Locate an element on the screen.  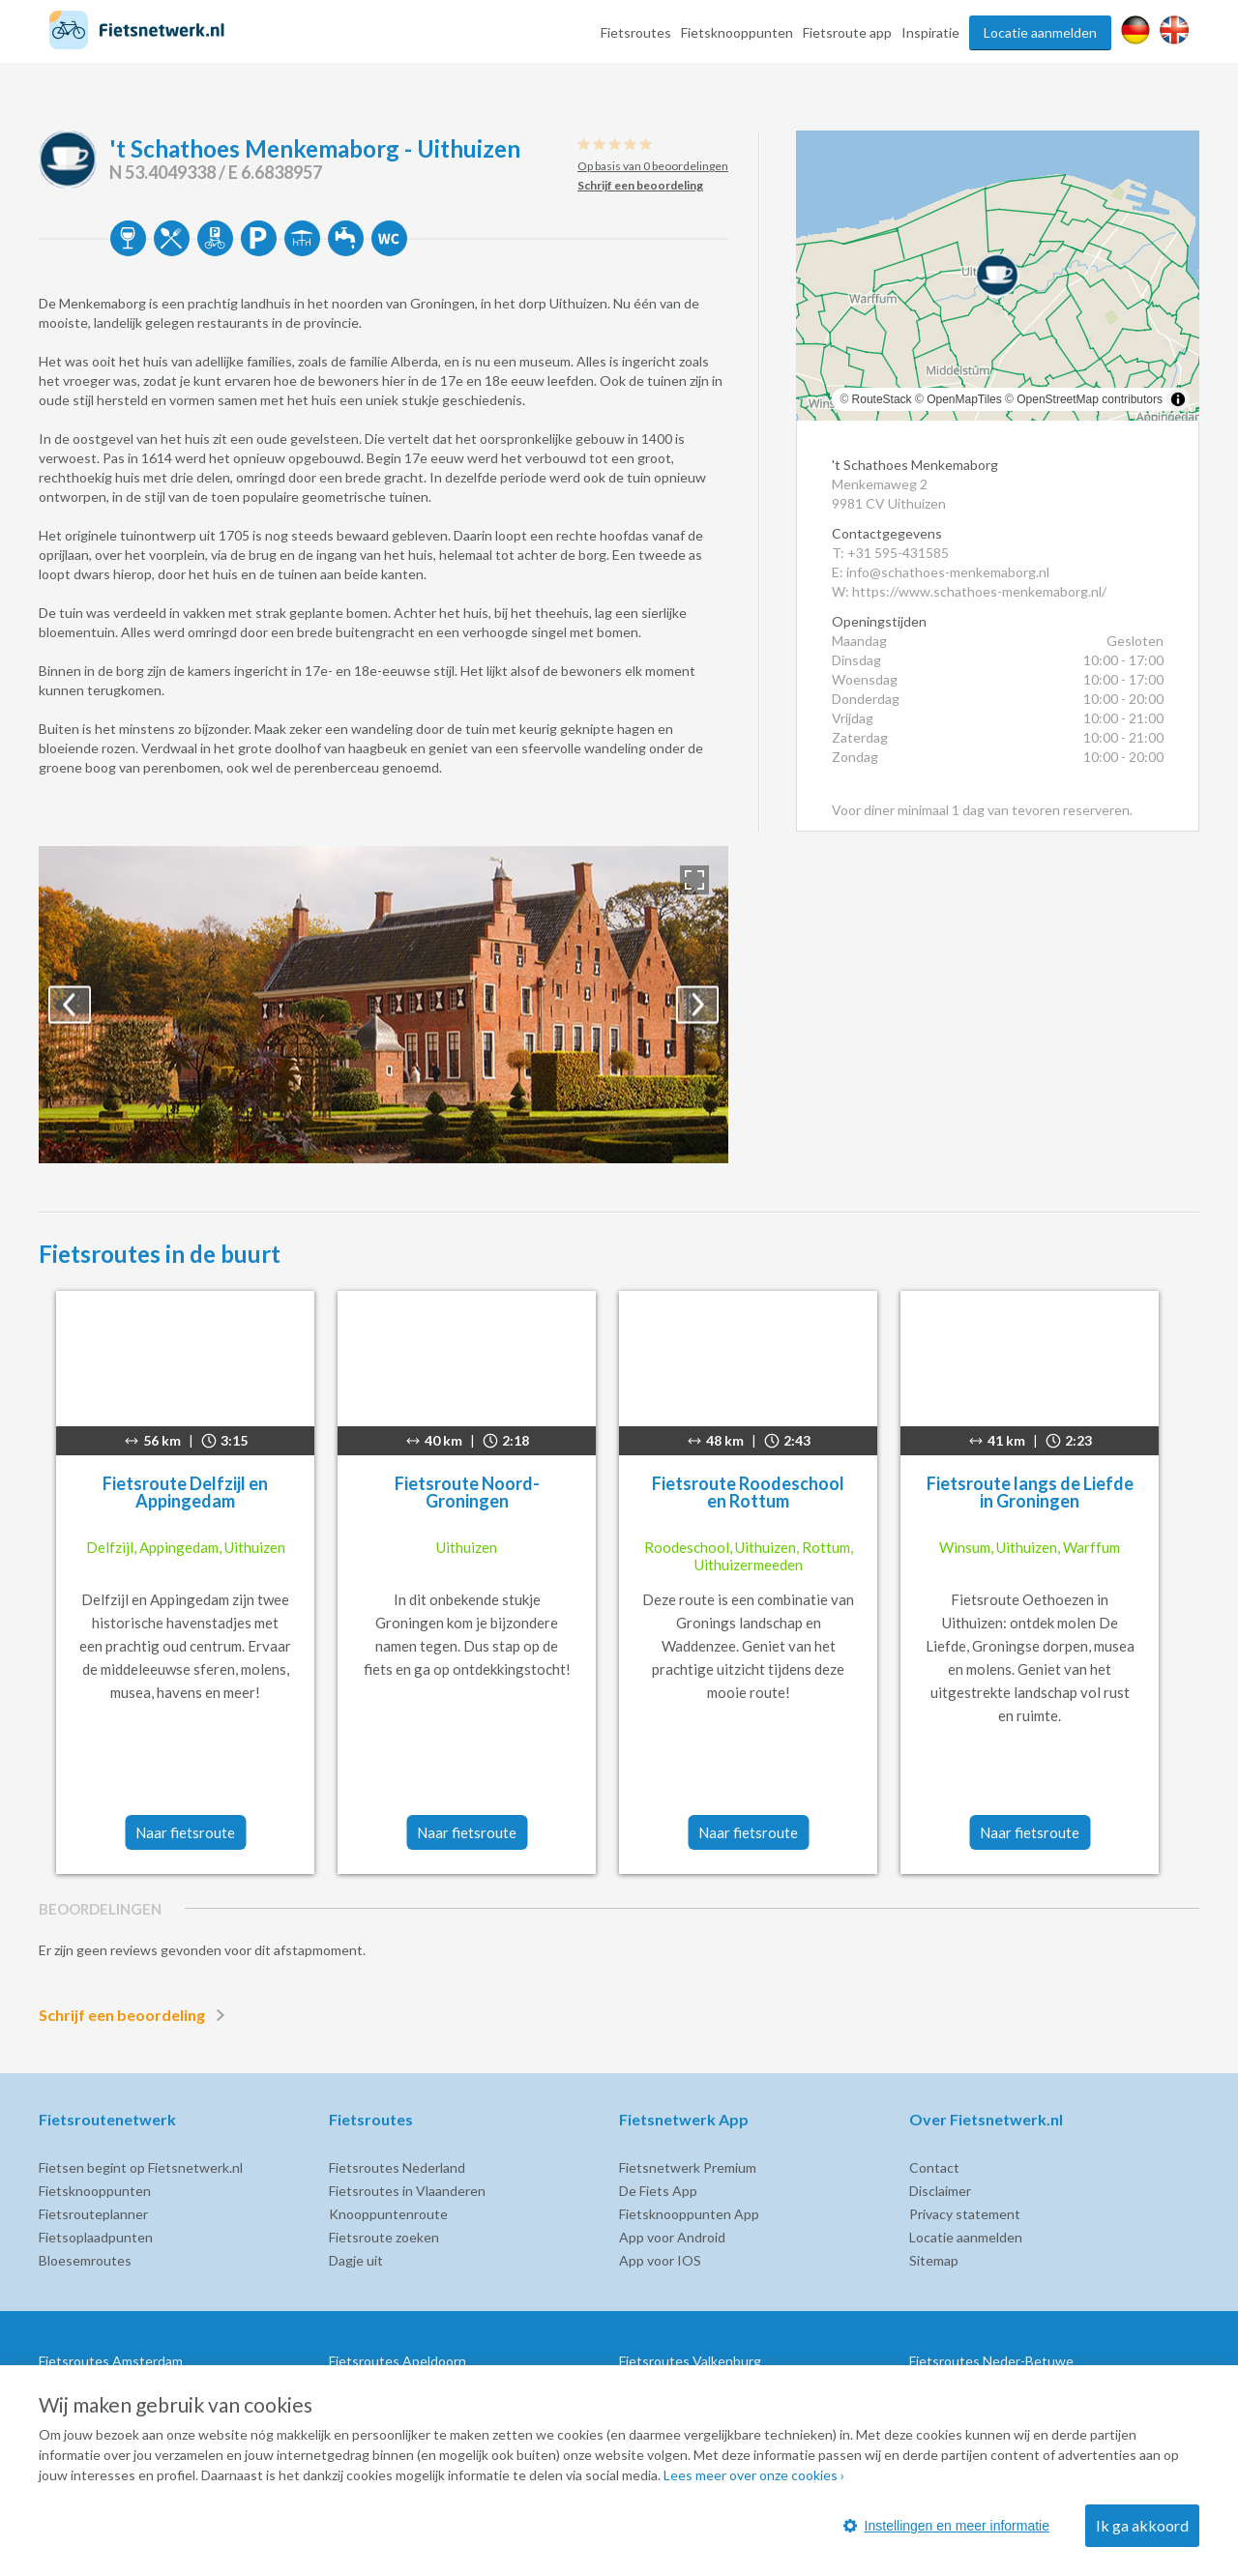
RouteStack is located at coordinates (882, 399).